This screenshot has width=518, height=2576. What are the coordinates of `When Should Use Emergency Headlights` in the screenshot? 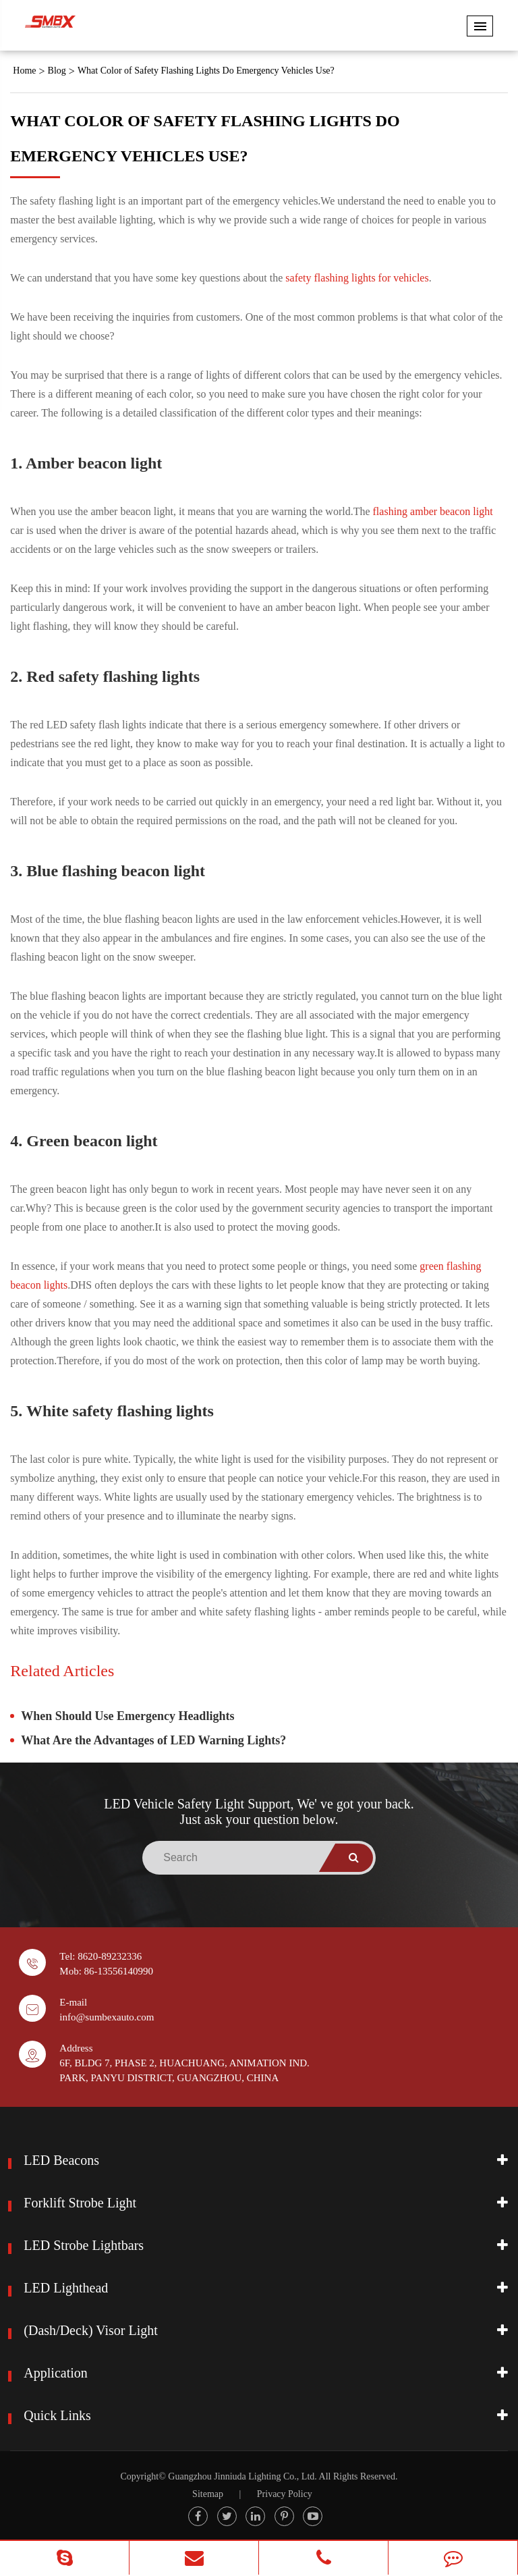 It's located at (127, 1716).